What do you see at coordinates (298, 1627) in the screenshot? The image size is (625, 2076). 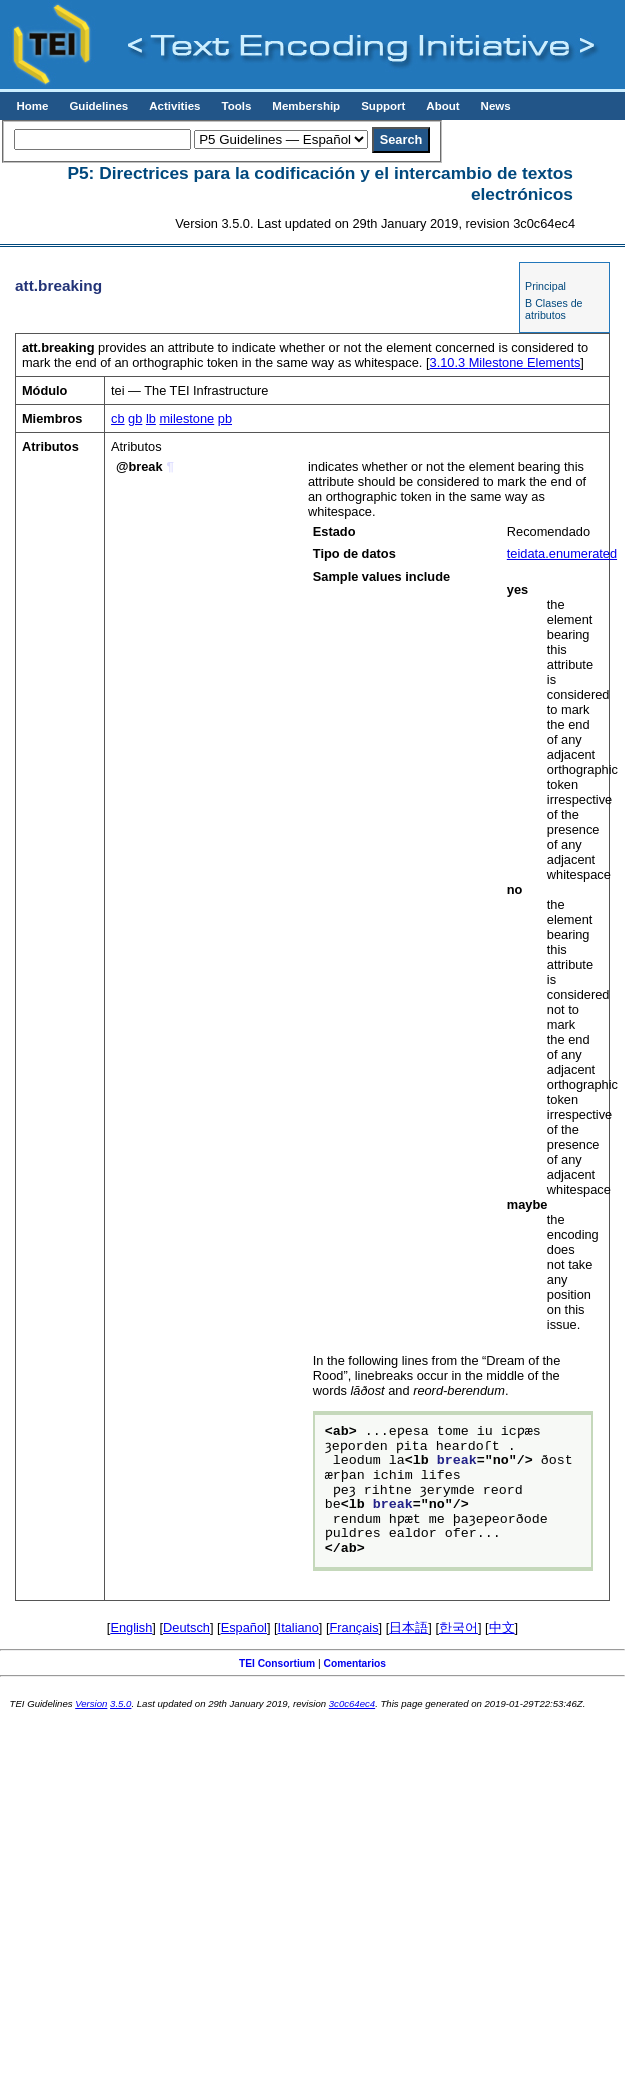 I see `Italiano` at bounding box center [298, 1627].